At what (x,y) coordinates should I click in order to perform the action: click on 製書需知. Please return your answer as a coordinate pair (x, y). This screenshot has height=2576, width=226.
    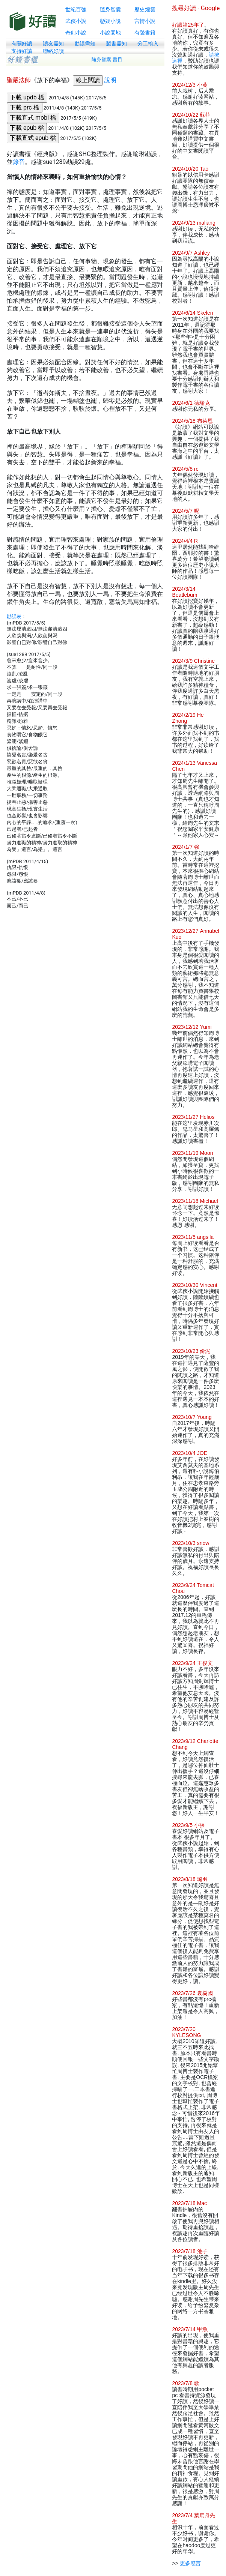
    Looking at the image, I should click on (116, 44).